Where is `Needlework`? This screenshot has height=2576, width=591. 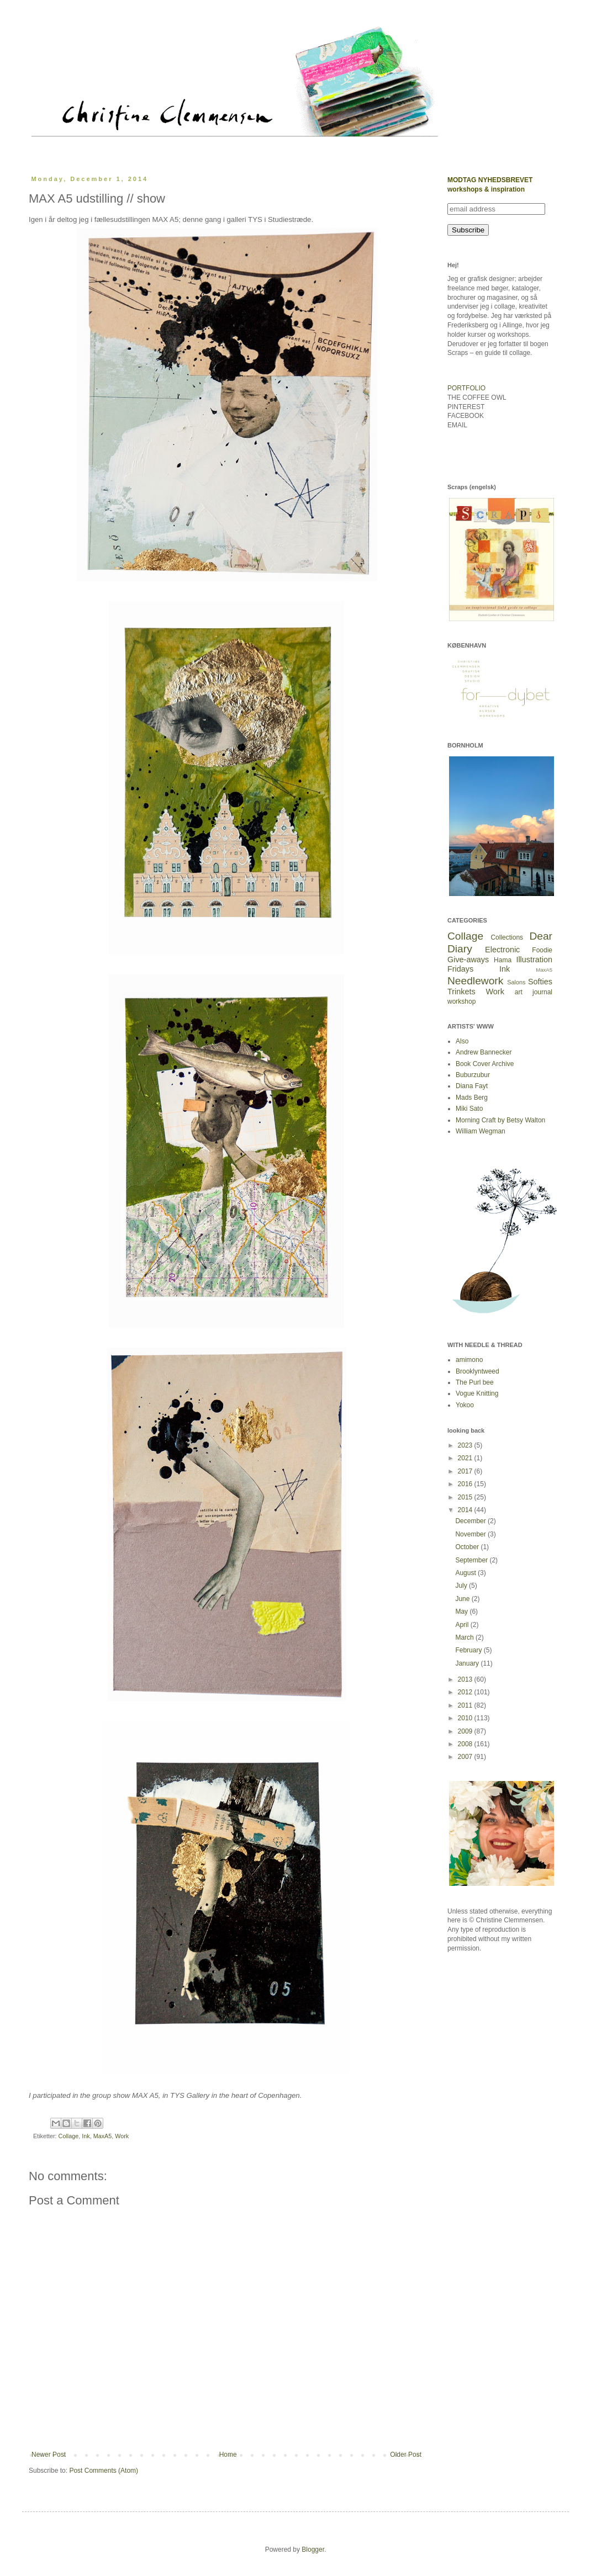
Needlework is located at coordinates (475, 981).